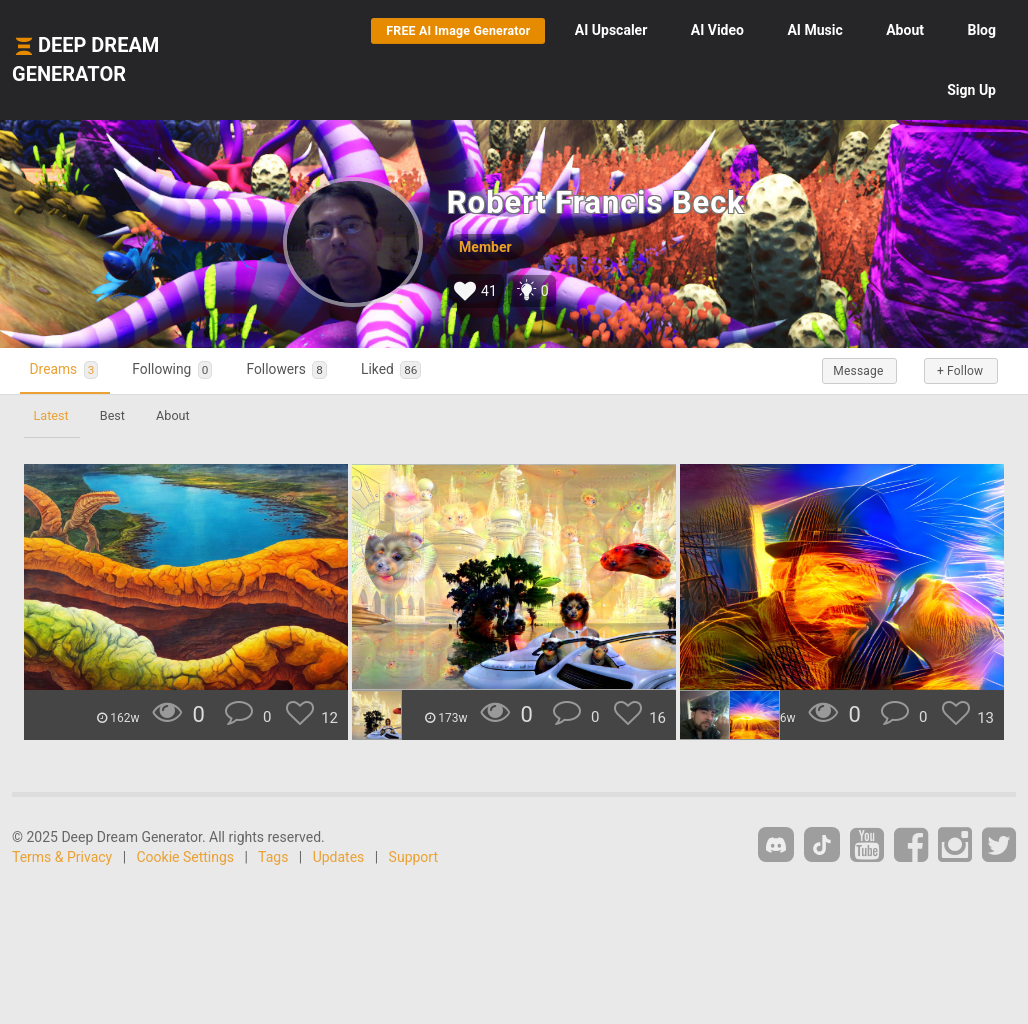 The height and width of the screenshot is (1024, 1028). What do you see at coordinates (814, 30) in the screenshot?
I see `Music` at bounding box center [814, 30].